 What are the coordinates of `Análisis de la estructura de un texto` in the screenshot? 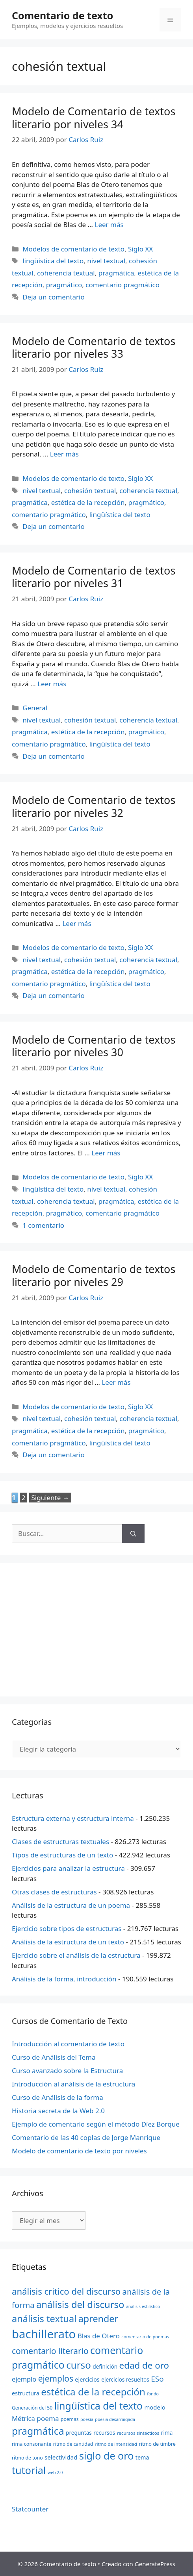 It's located at (68, 1941).